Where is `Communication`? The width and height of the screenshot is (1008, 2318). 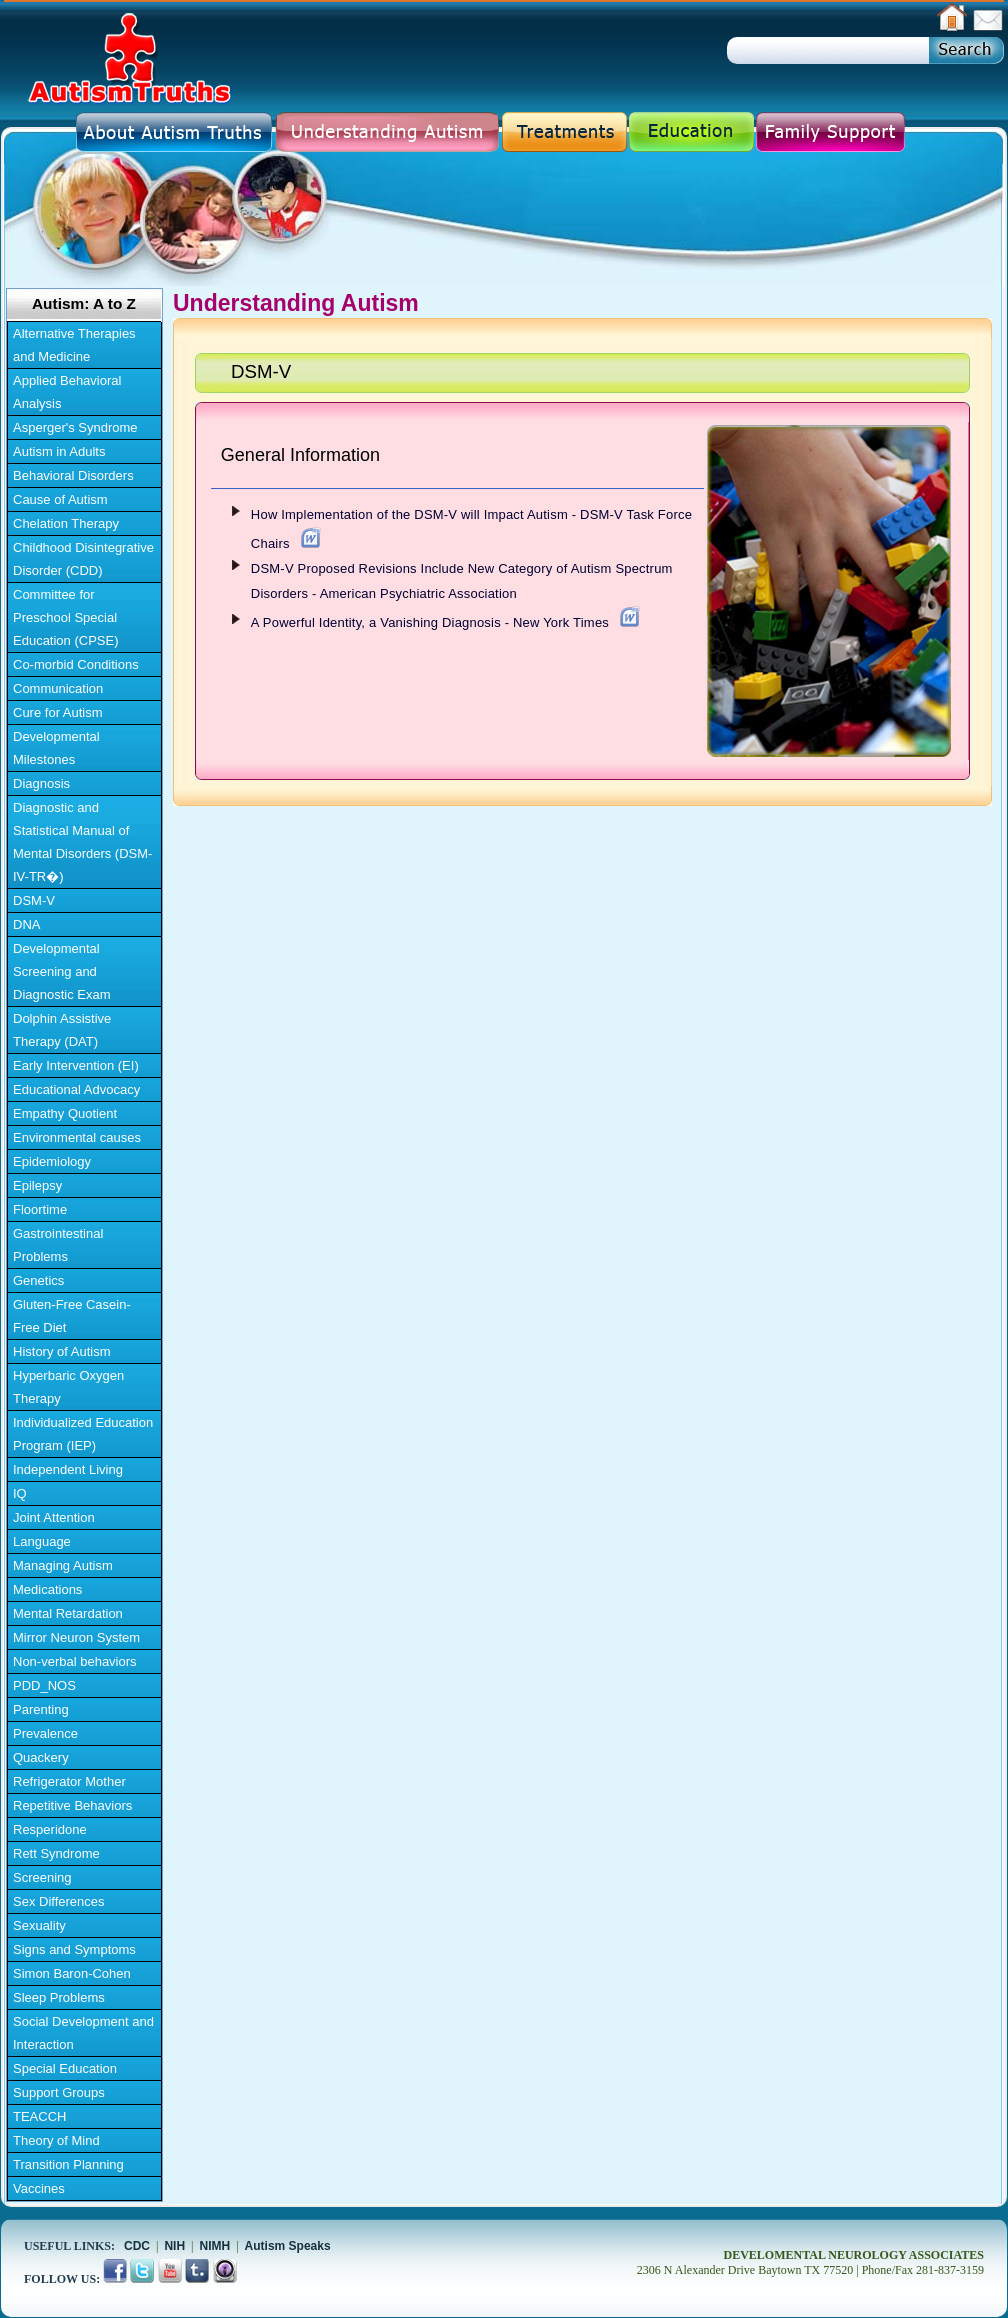
Communication is located at coordinates (58, 688).